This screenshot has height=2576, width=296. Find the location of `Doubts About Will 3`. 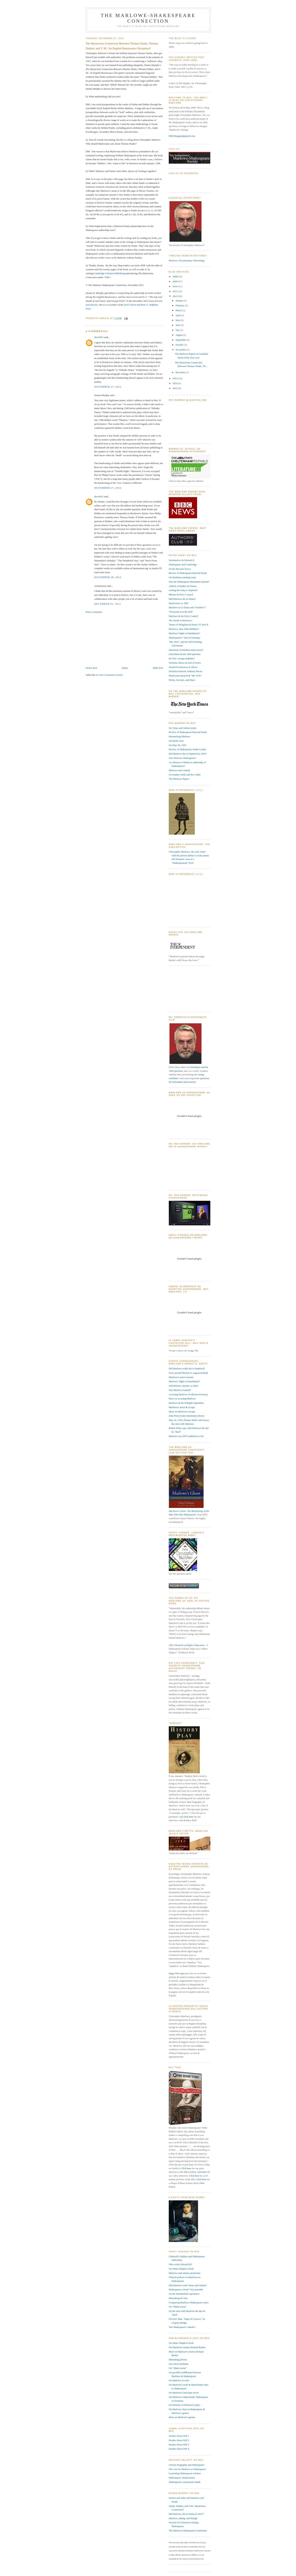

Doubts About Will 3 is located at coordinates (179, 2444).